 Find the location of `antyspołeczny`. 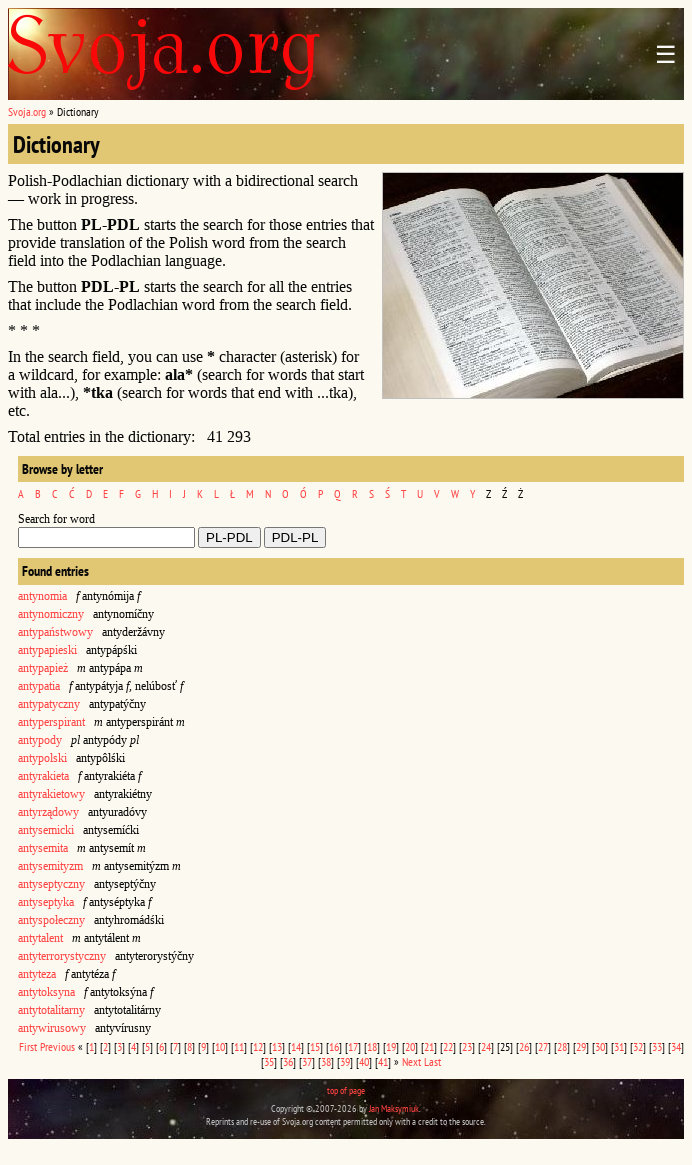

antyspołeczny is located at coordinates (51, 920).